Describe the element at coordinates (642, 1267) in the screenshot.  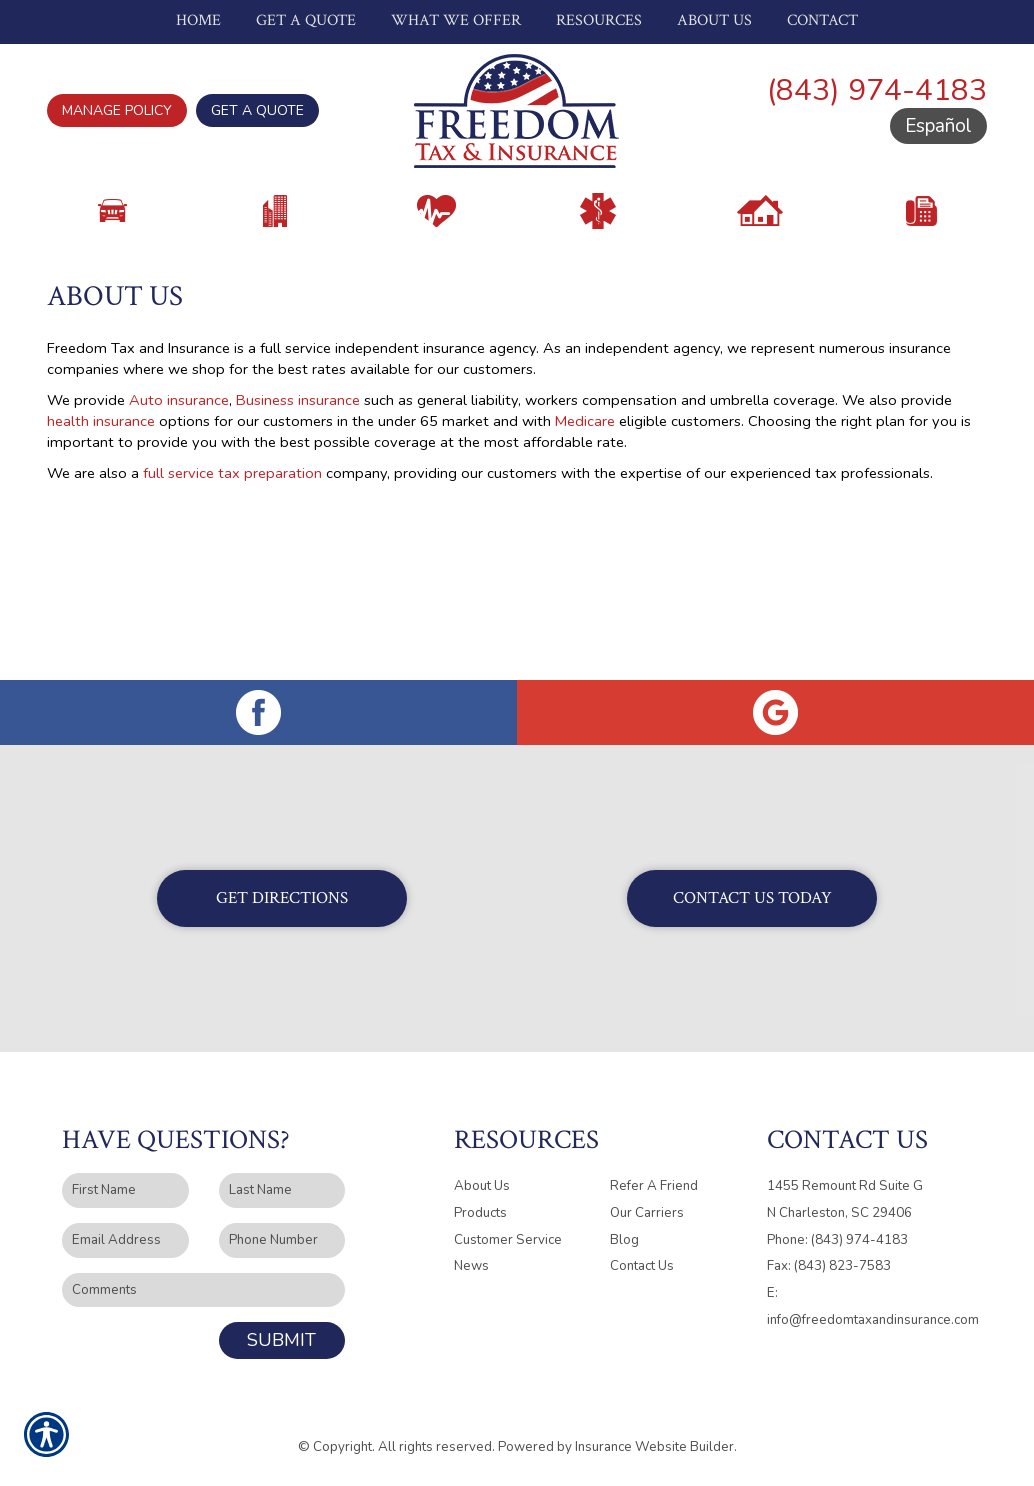
I see `Contact Us` at that location.